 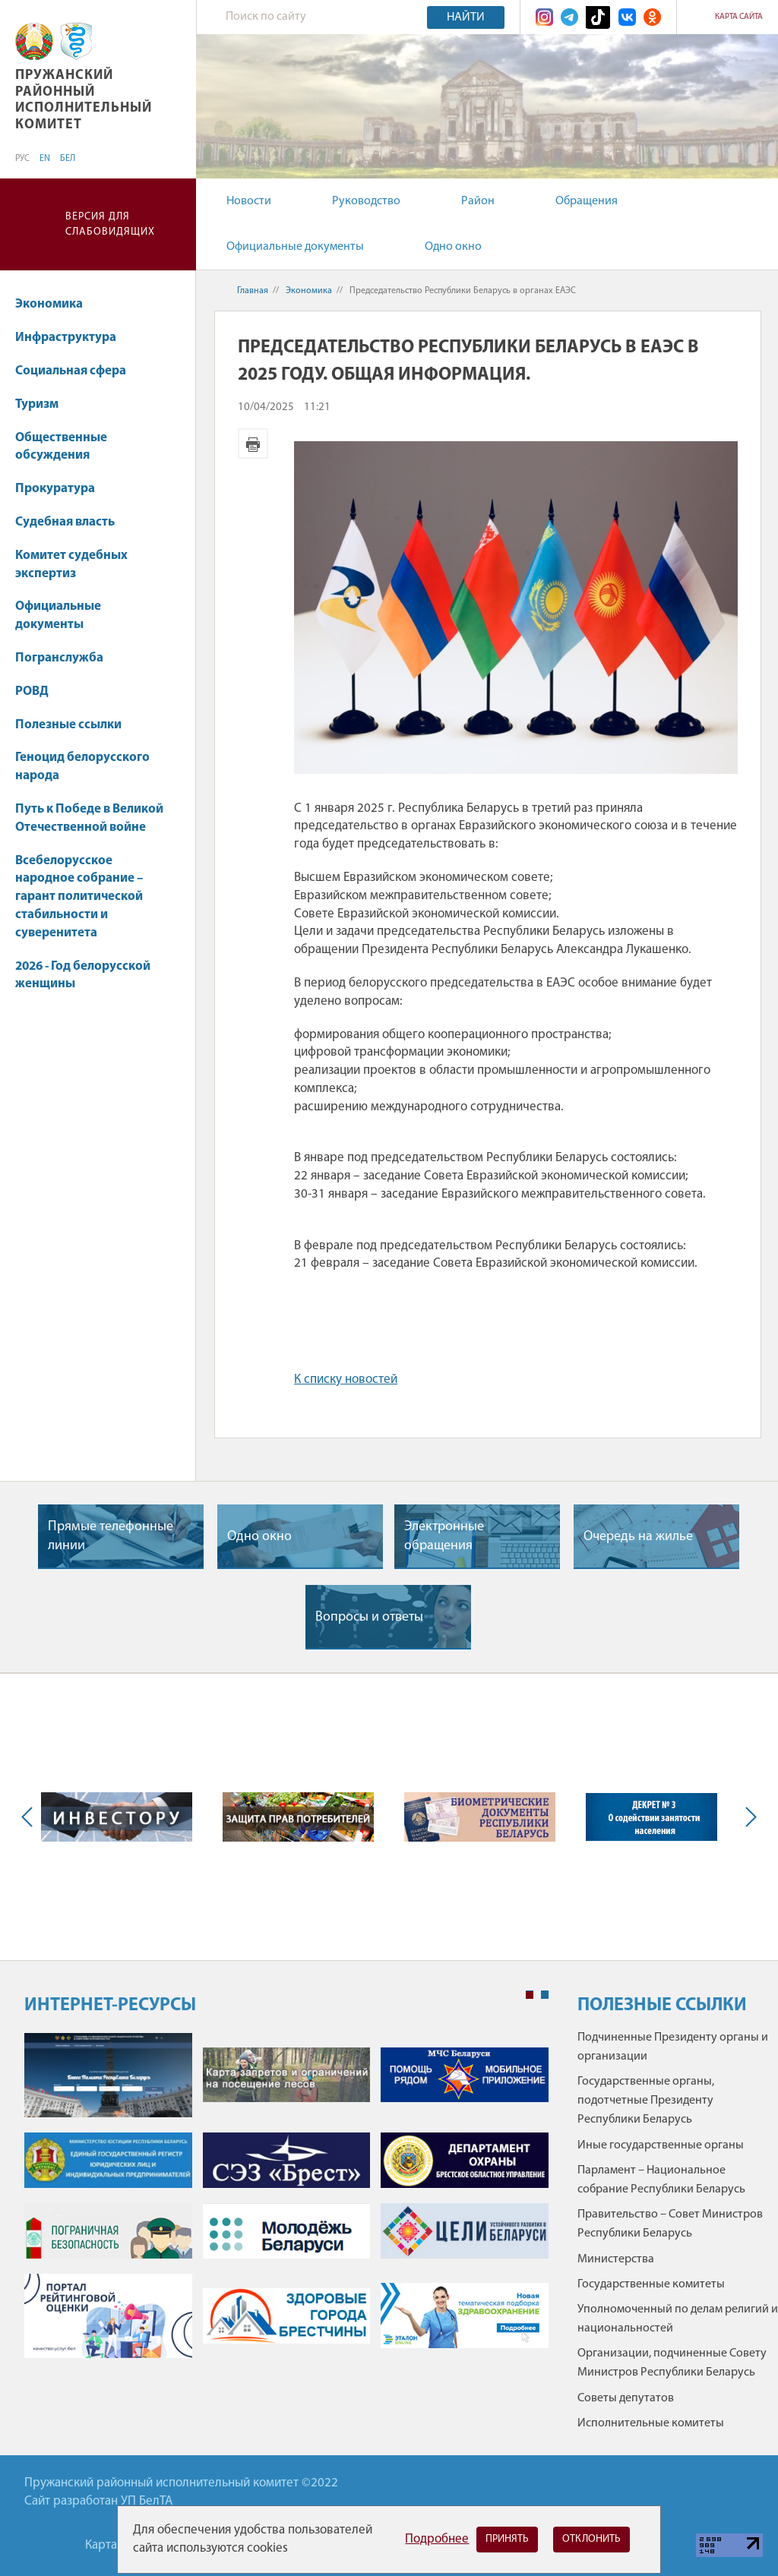 I want to click on Версия для печати, so click(x=253, y=443).